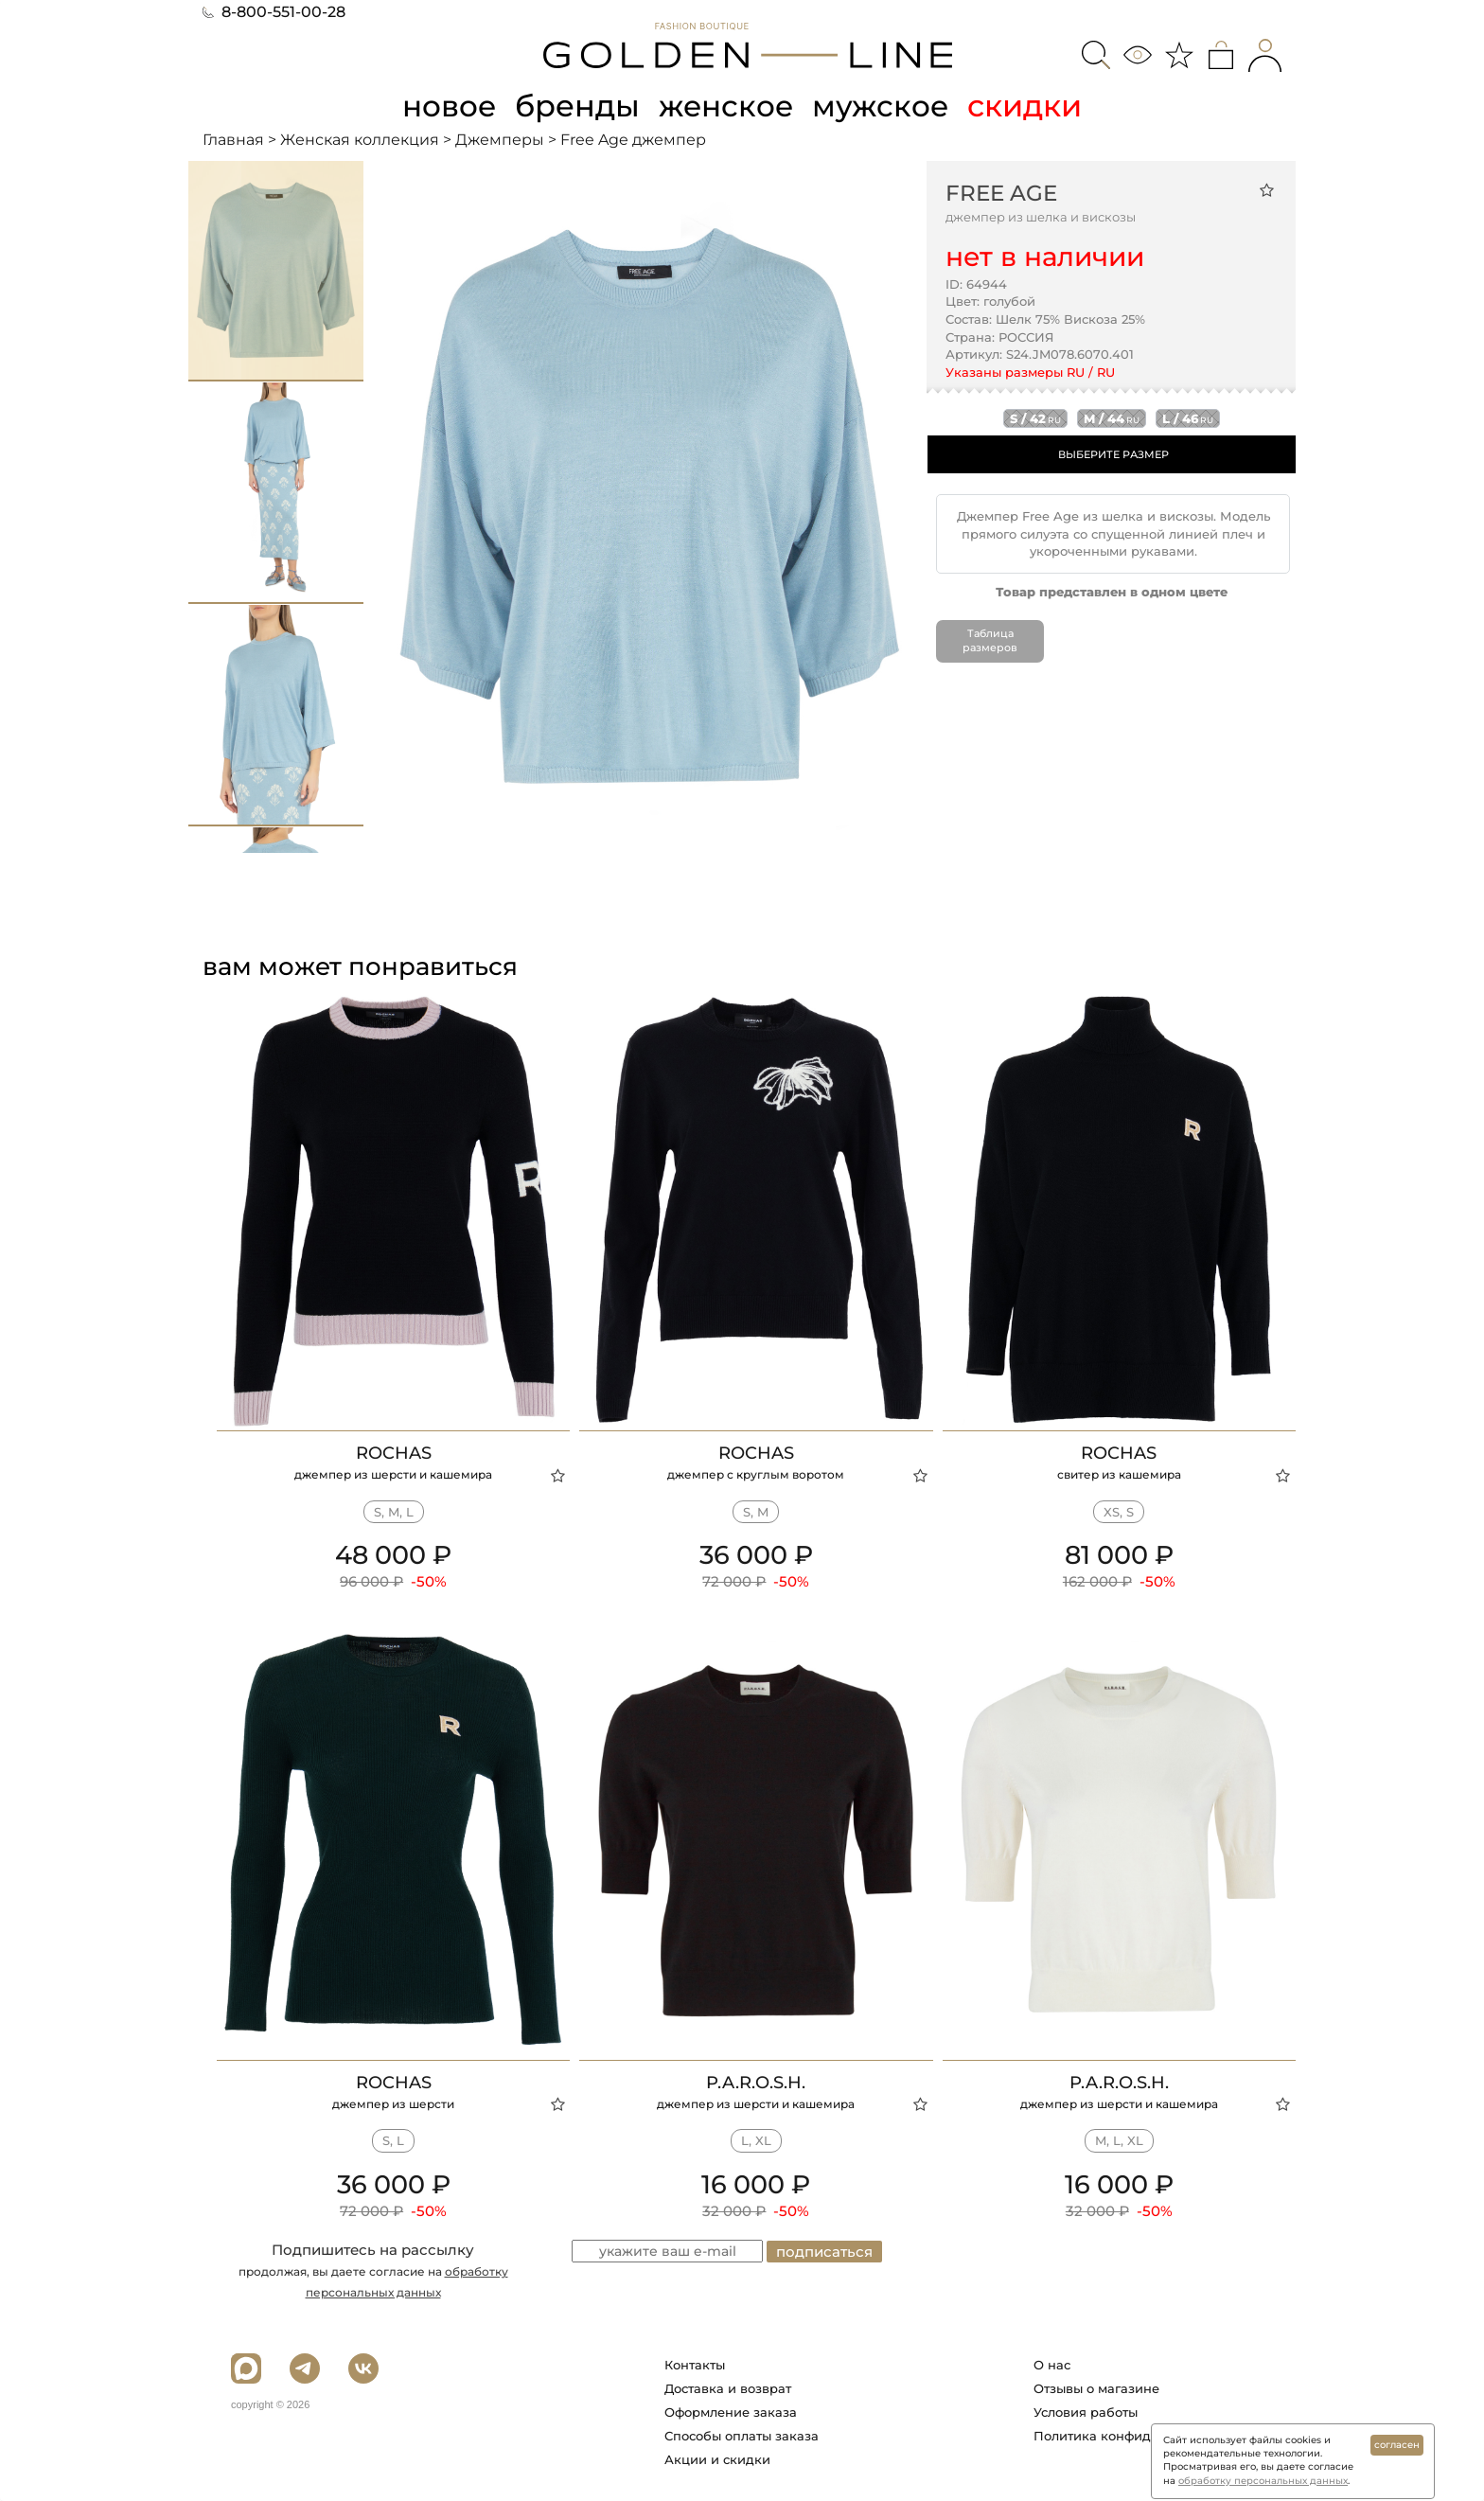  I want to click on бренды, so click(577, 105).